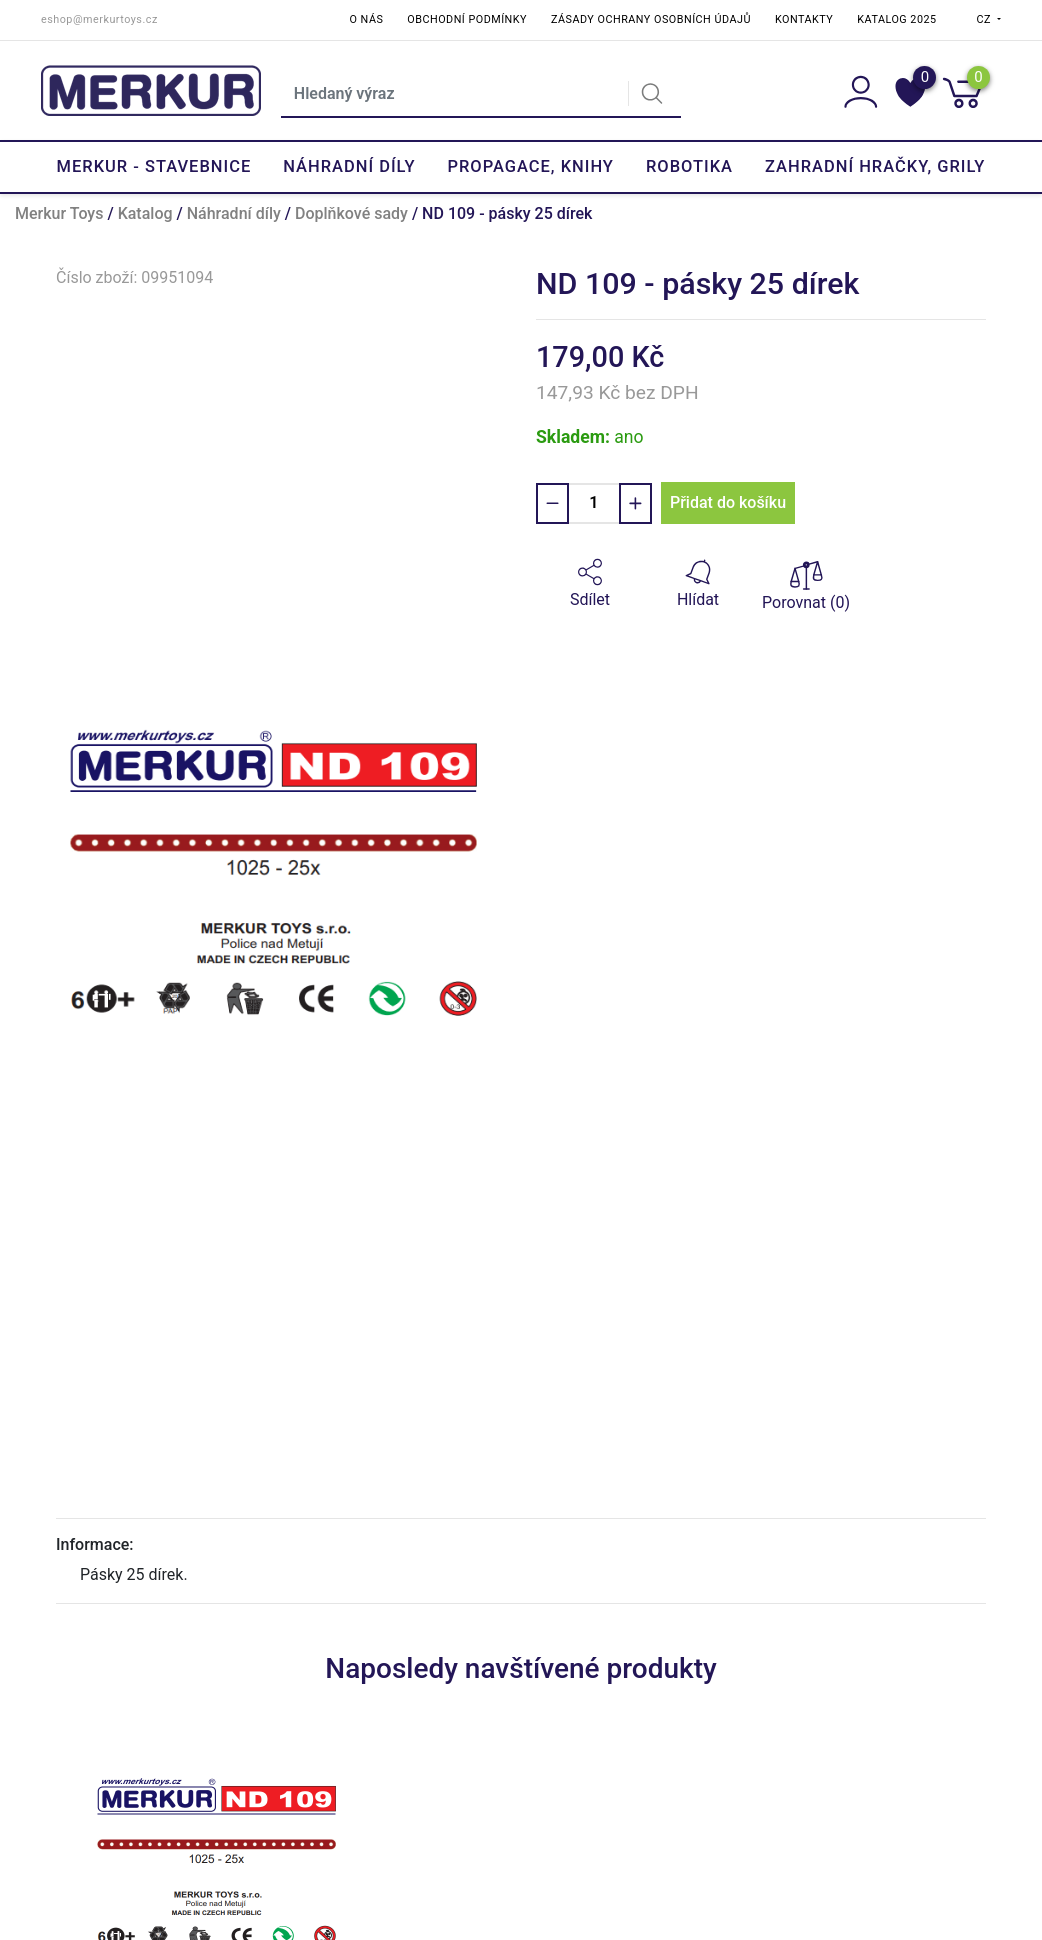  Describe the element at coordinates (896, 19) in the screenshot. I see `Katalog 2025` at that location.